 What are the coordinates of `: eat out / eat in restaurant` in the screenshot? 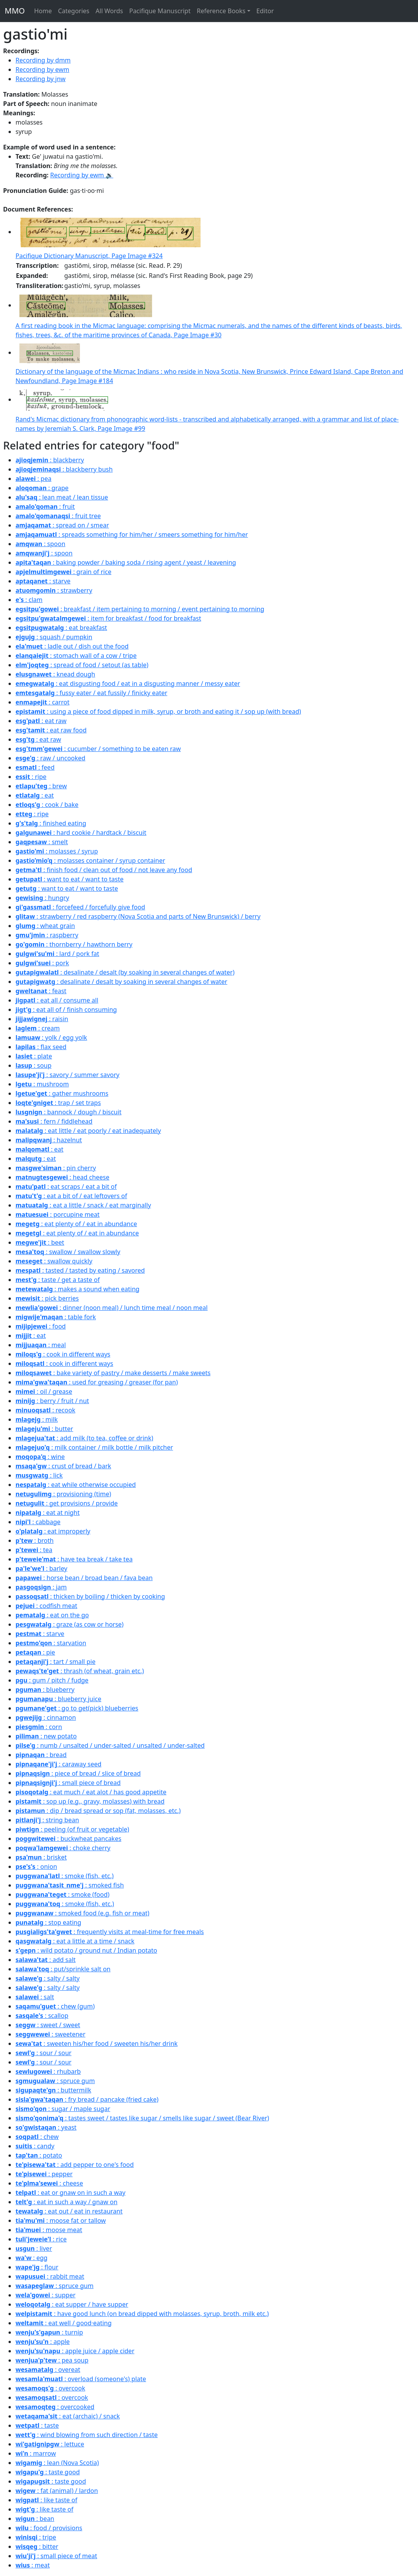 It's located at (69, 2211).